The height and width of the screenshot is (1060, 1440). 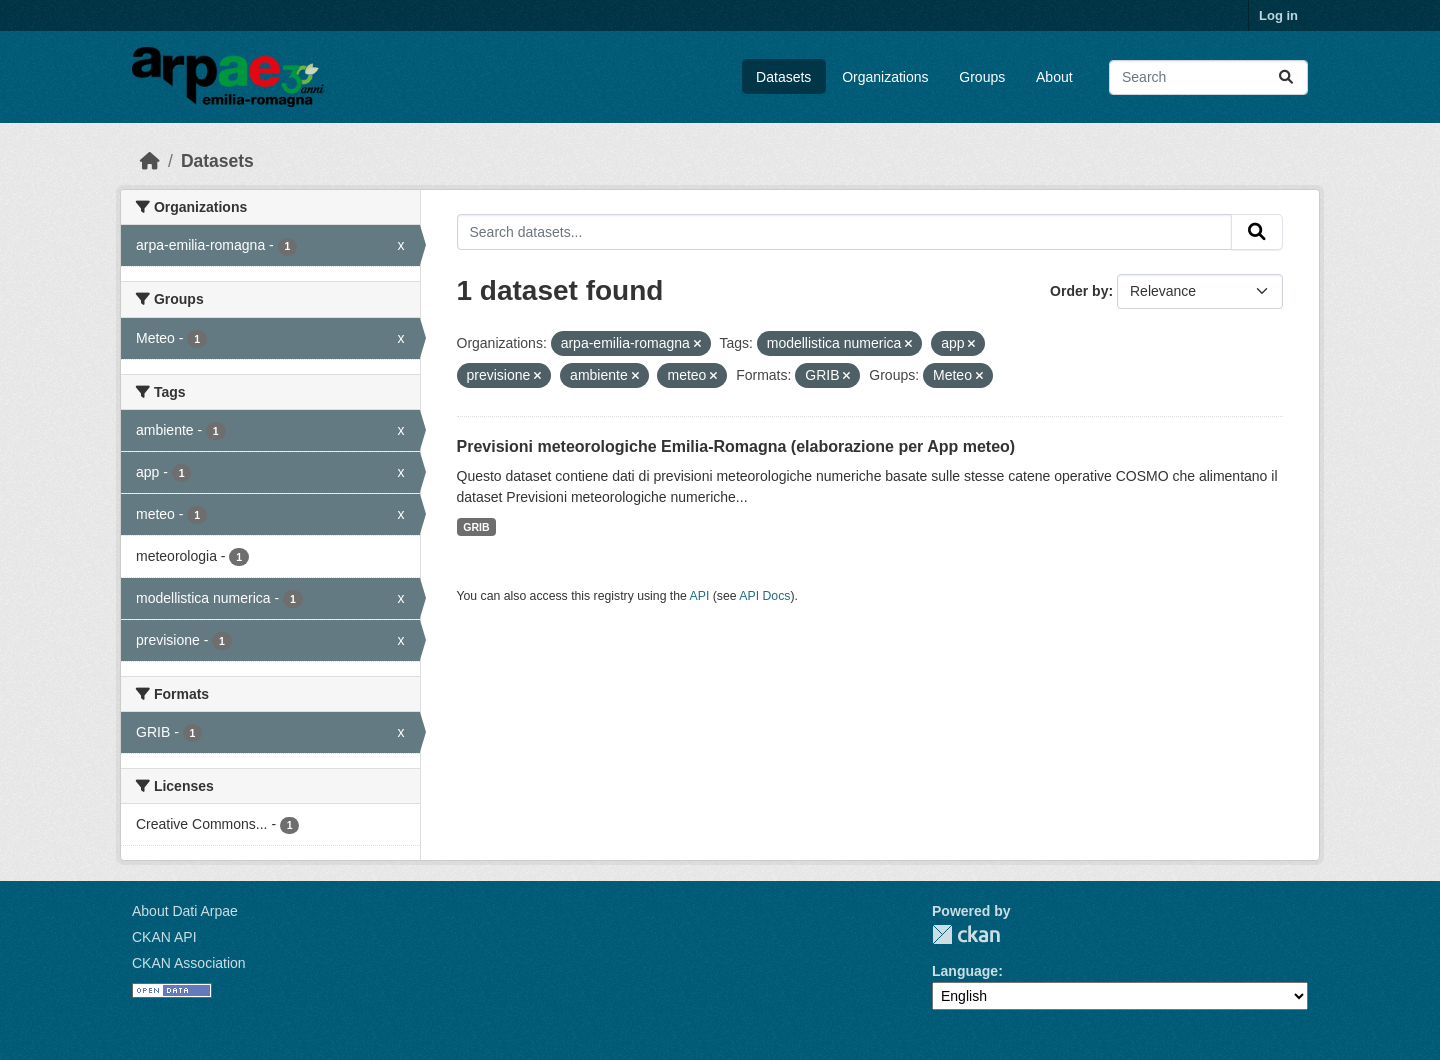 What do you see at coordinates (764, 596) in the screenshot?
I see `API Docs` at bounding box center [764, 596].